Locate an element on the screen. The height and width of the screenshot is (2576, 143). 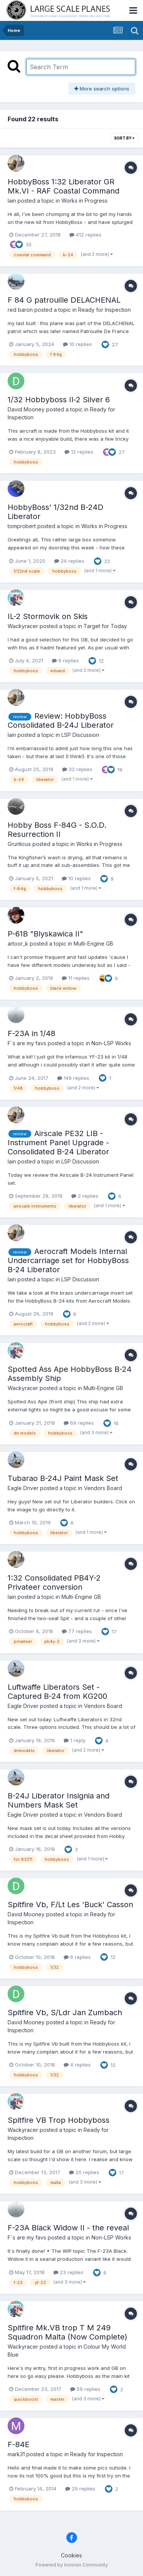
412 replies is located at coordinates (85, 235).